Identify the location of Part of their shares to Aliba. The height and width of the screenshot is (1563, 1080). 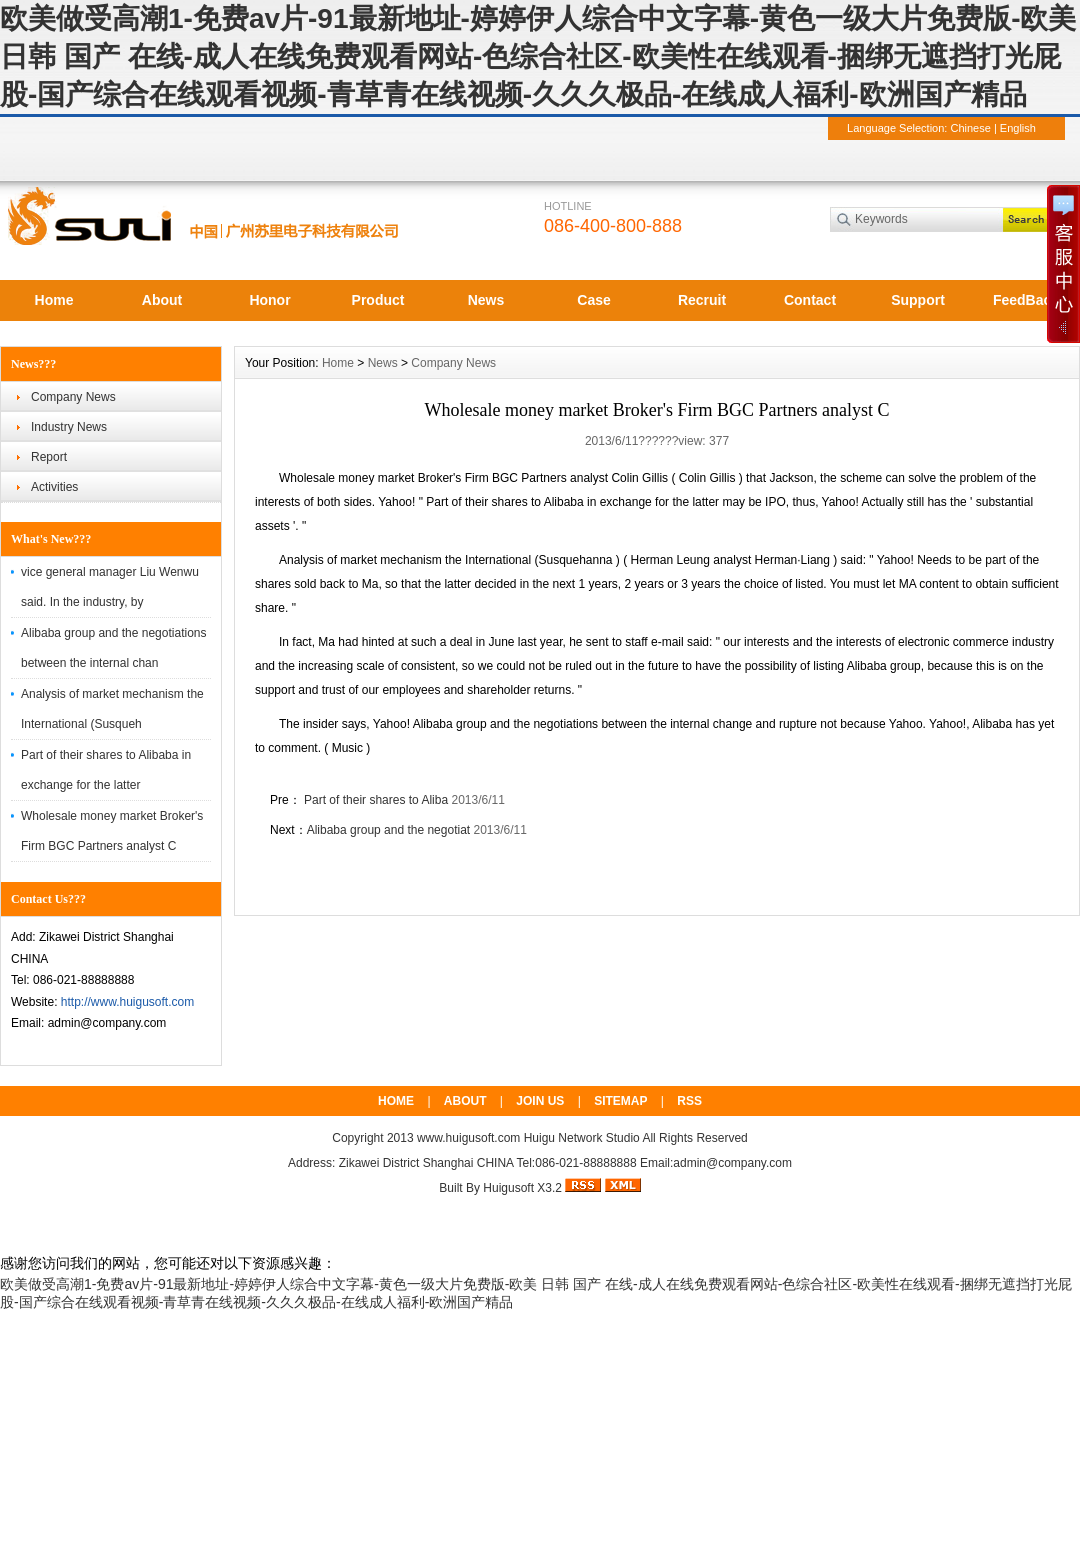
(374, 800).